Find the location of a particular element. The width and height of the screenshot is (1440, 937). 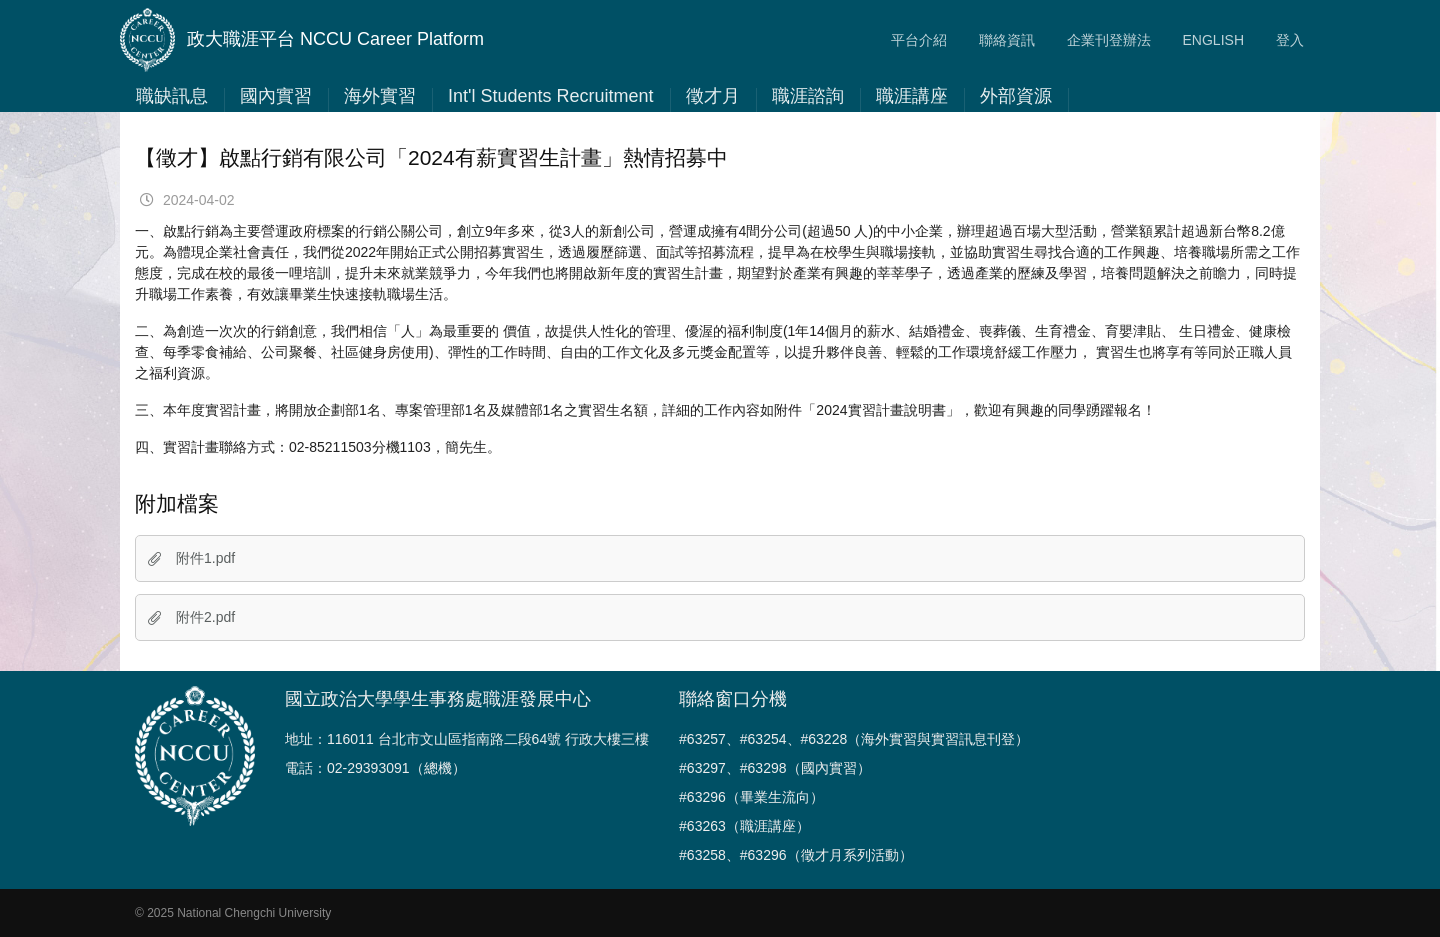

徵才月 is located at coordinates (713, 96).